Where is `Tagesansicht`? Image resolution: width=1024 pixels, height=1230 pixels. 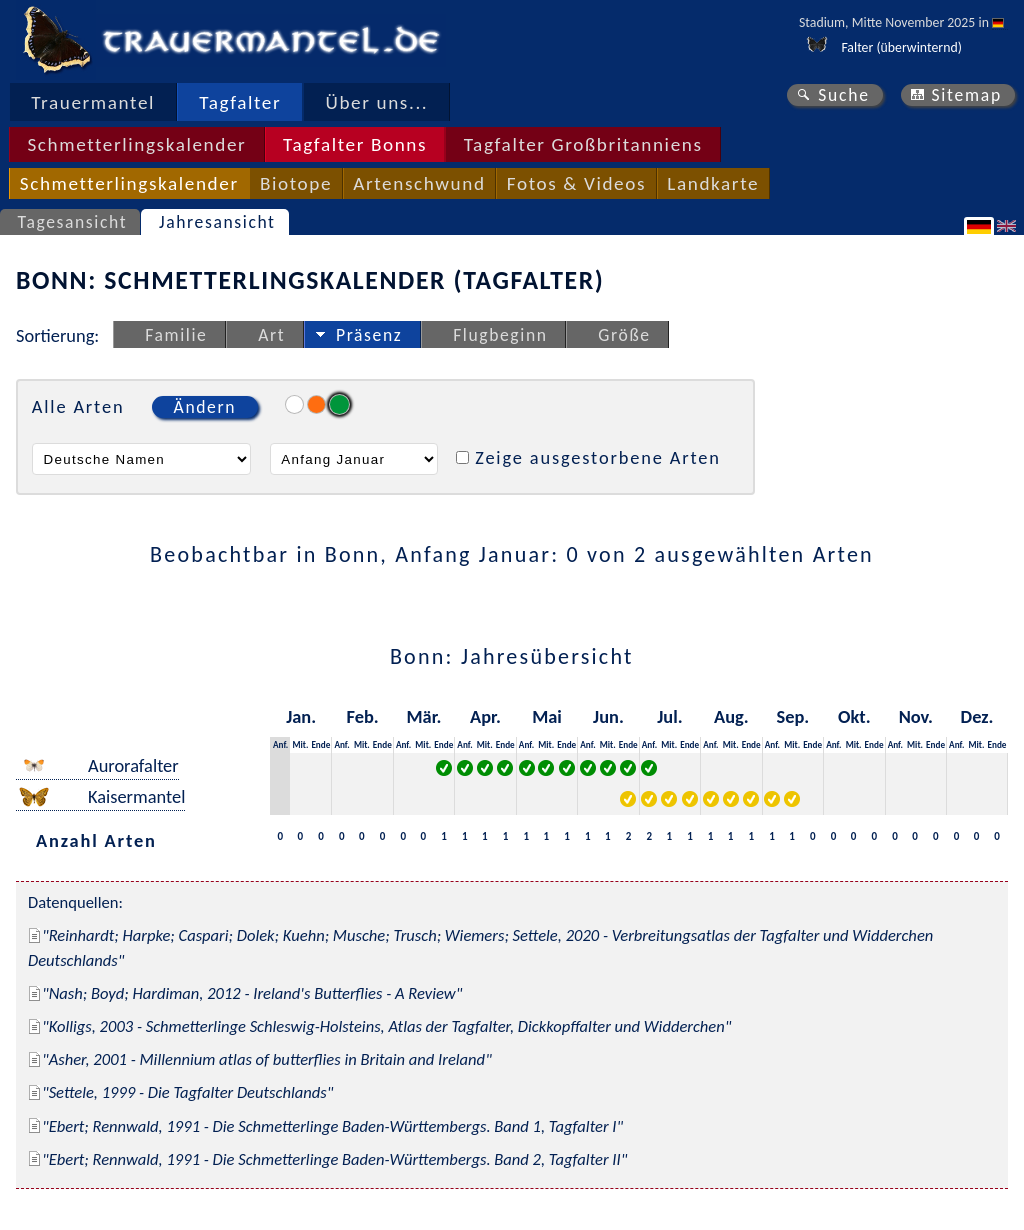
Tagesansicht is located at coordinates (73, 222).